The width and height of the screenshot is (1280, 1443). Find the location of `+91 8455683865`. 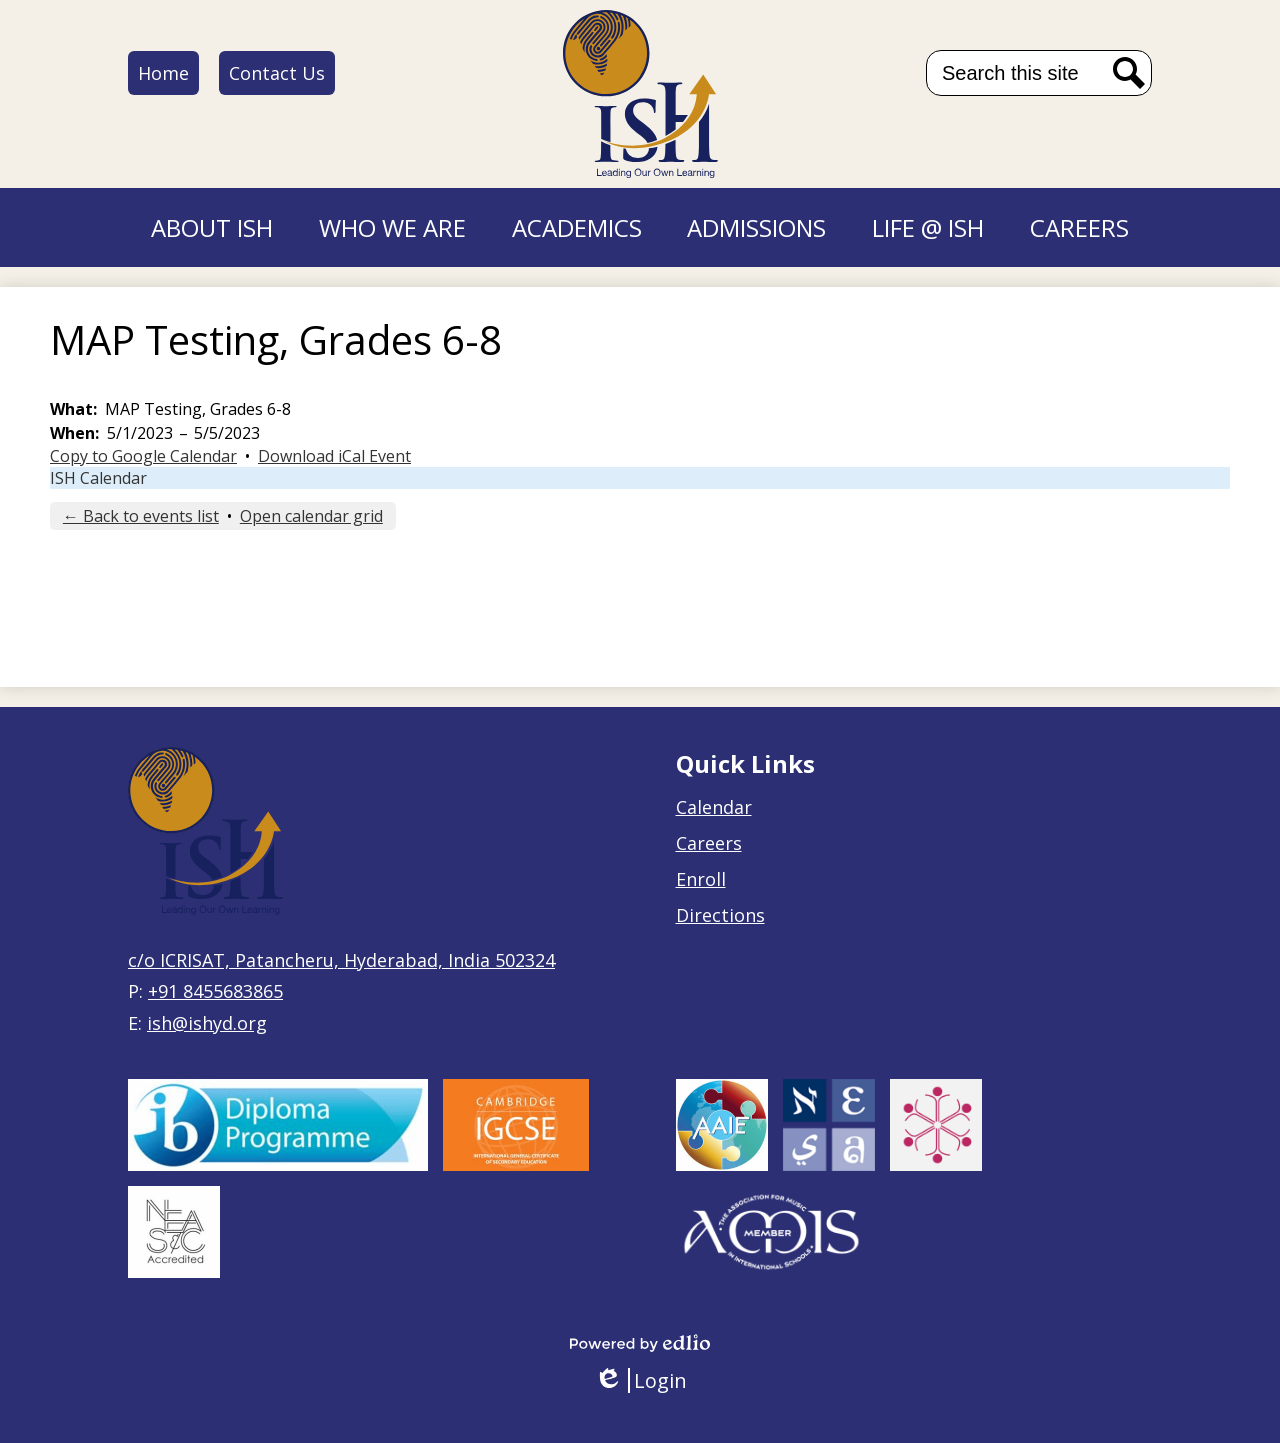

+91 8455683865 is located at coordinates (215, 991).